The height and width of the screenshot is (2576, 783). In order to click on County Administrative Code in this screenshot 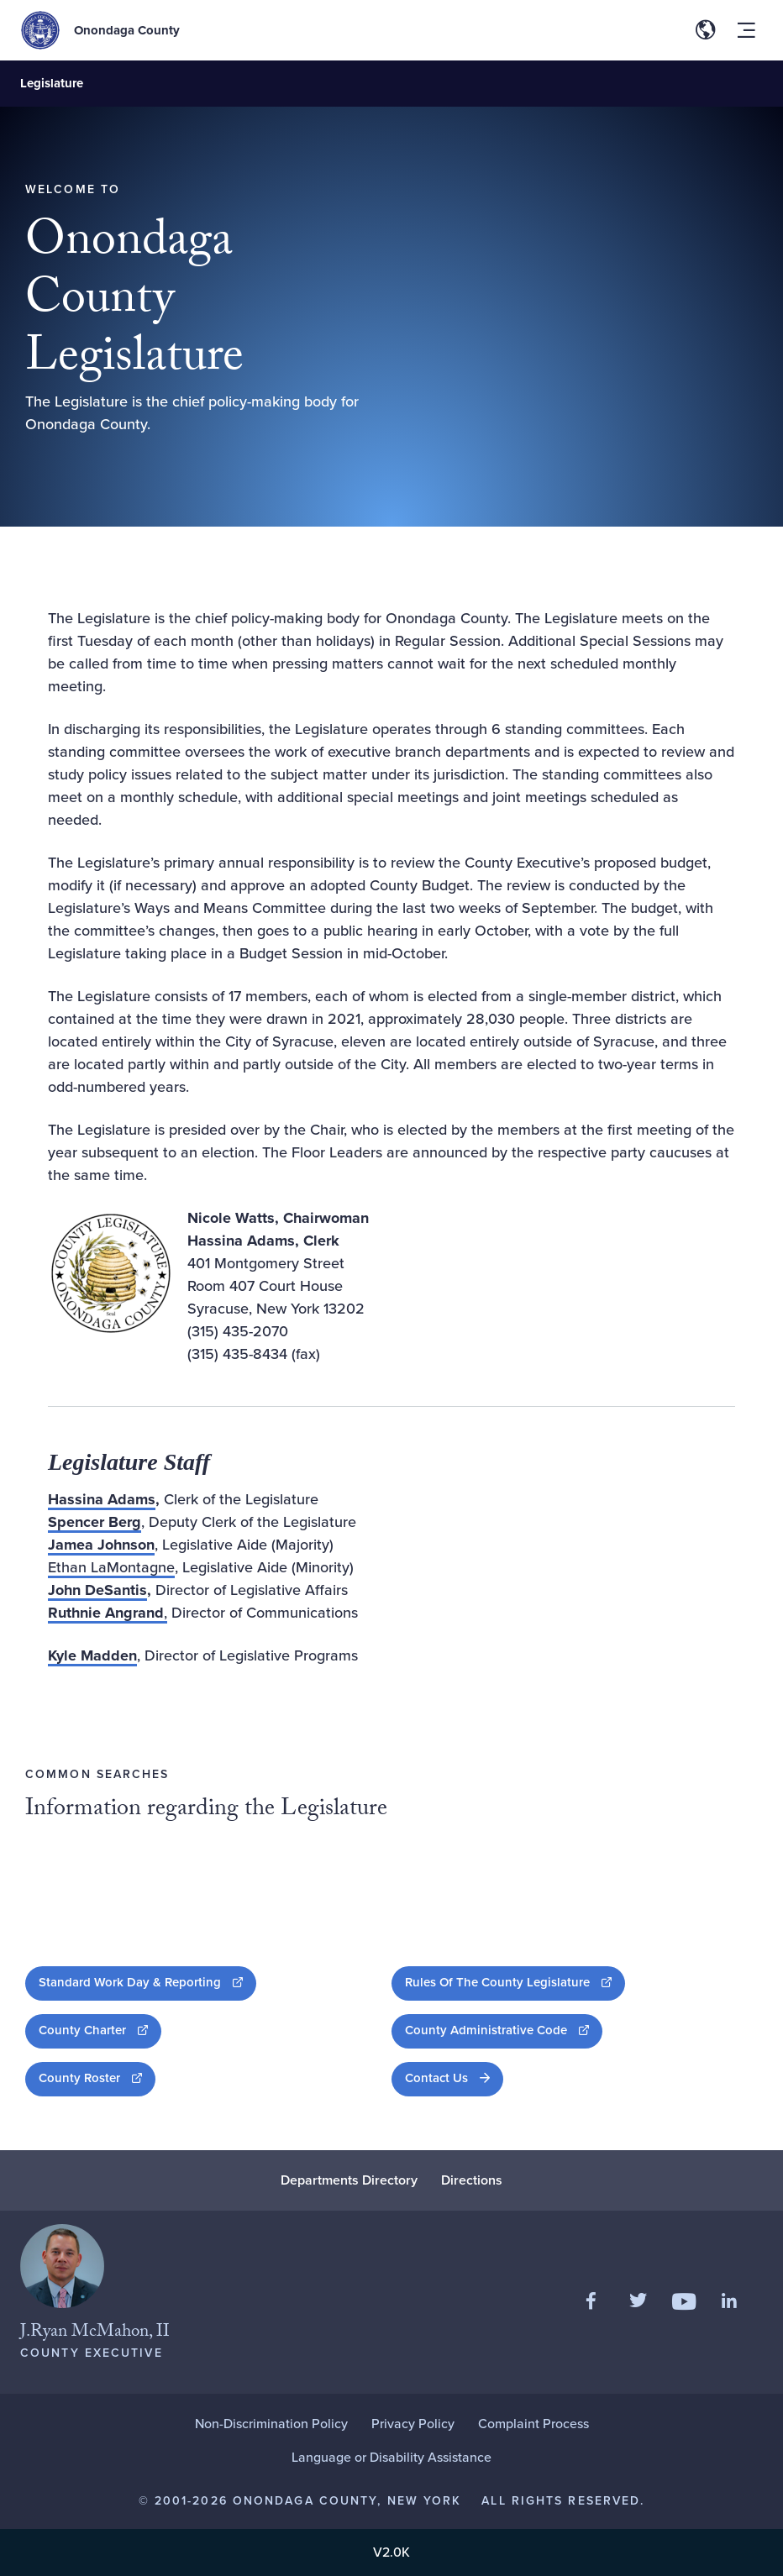, I will do `click(503, 2029)`.